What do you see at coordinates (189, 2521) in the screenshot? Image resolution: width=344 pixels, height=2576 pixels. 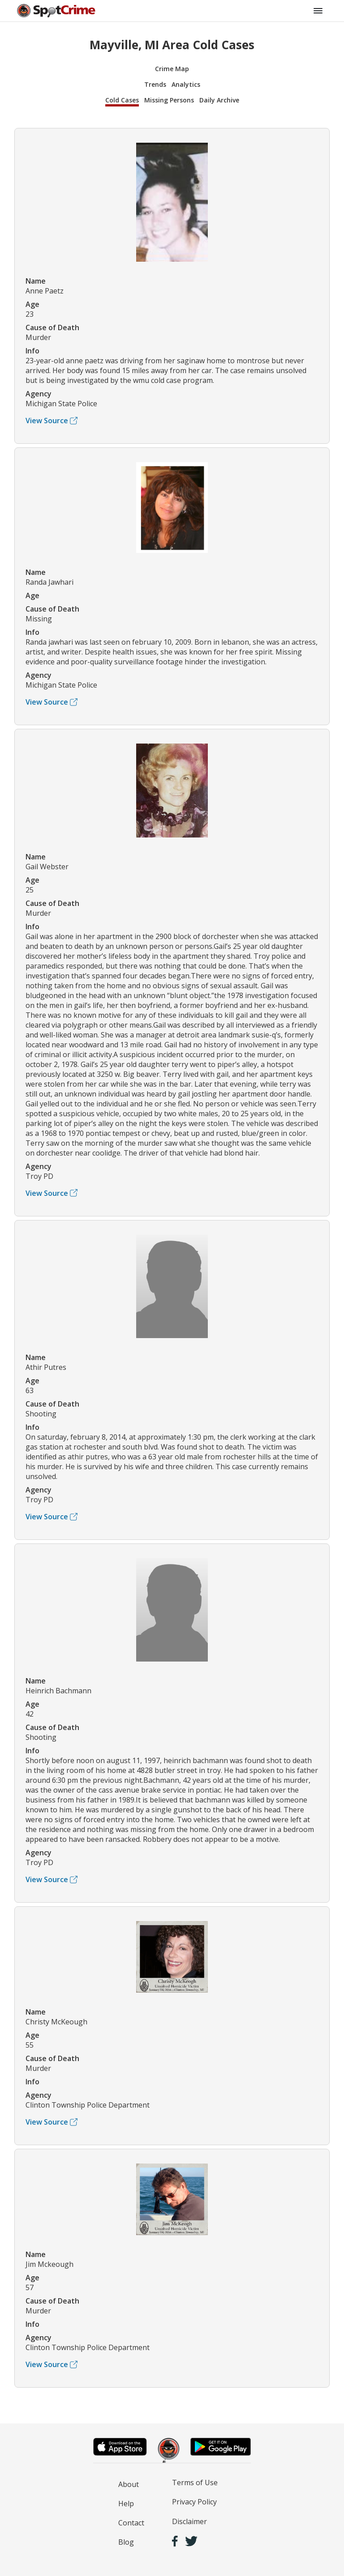 I see `Disclaimer` at bounding box center [189, 2521].